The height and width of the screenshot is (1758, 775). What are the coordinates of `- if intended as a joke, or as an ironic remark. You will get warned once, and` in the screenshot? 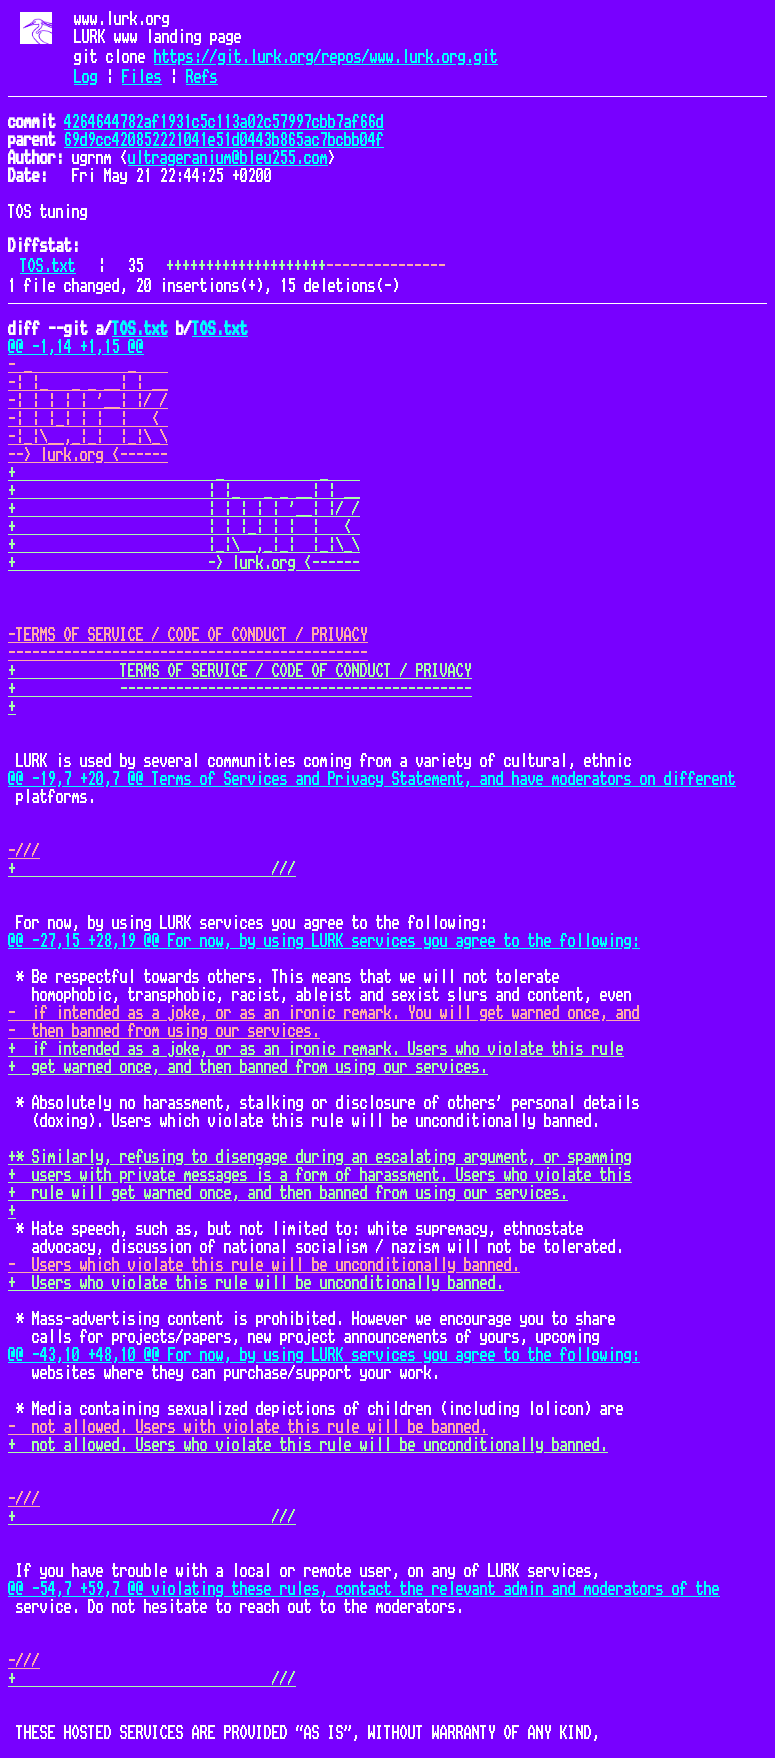 It's located at (324, 1013).